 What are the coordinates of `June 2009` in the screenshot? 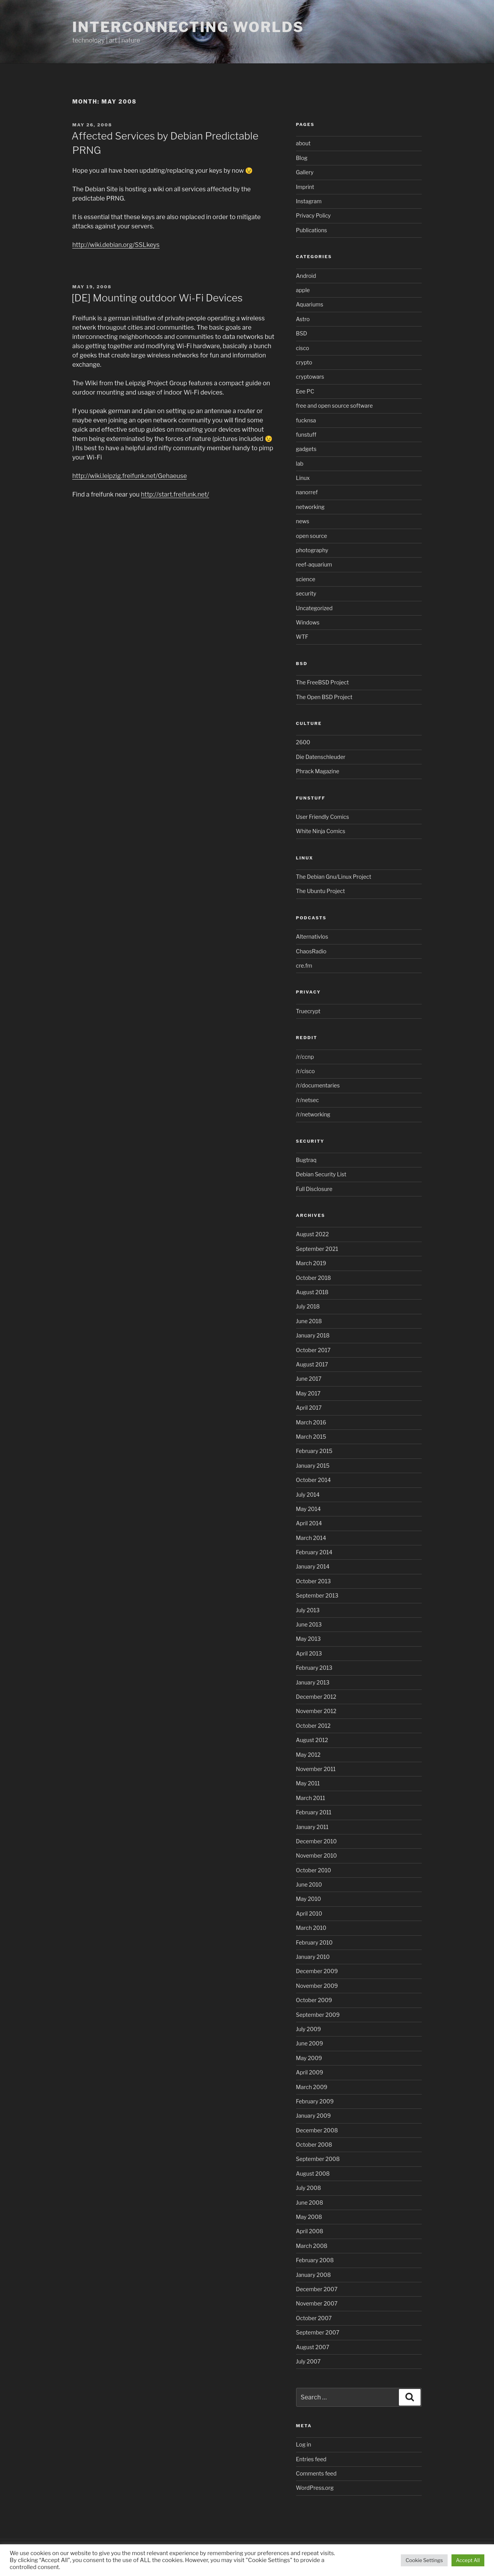 It's located at (309, 2043).